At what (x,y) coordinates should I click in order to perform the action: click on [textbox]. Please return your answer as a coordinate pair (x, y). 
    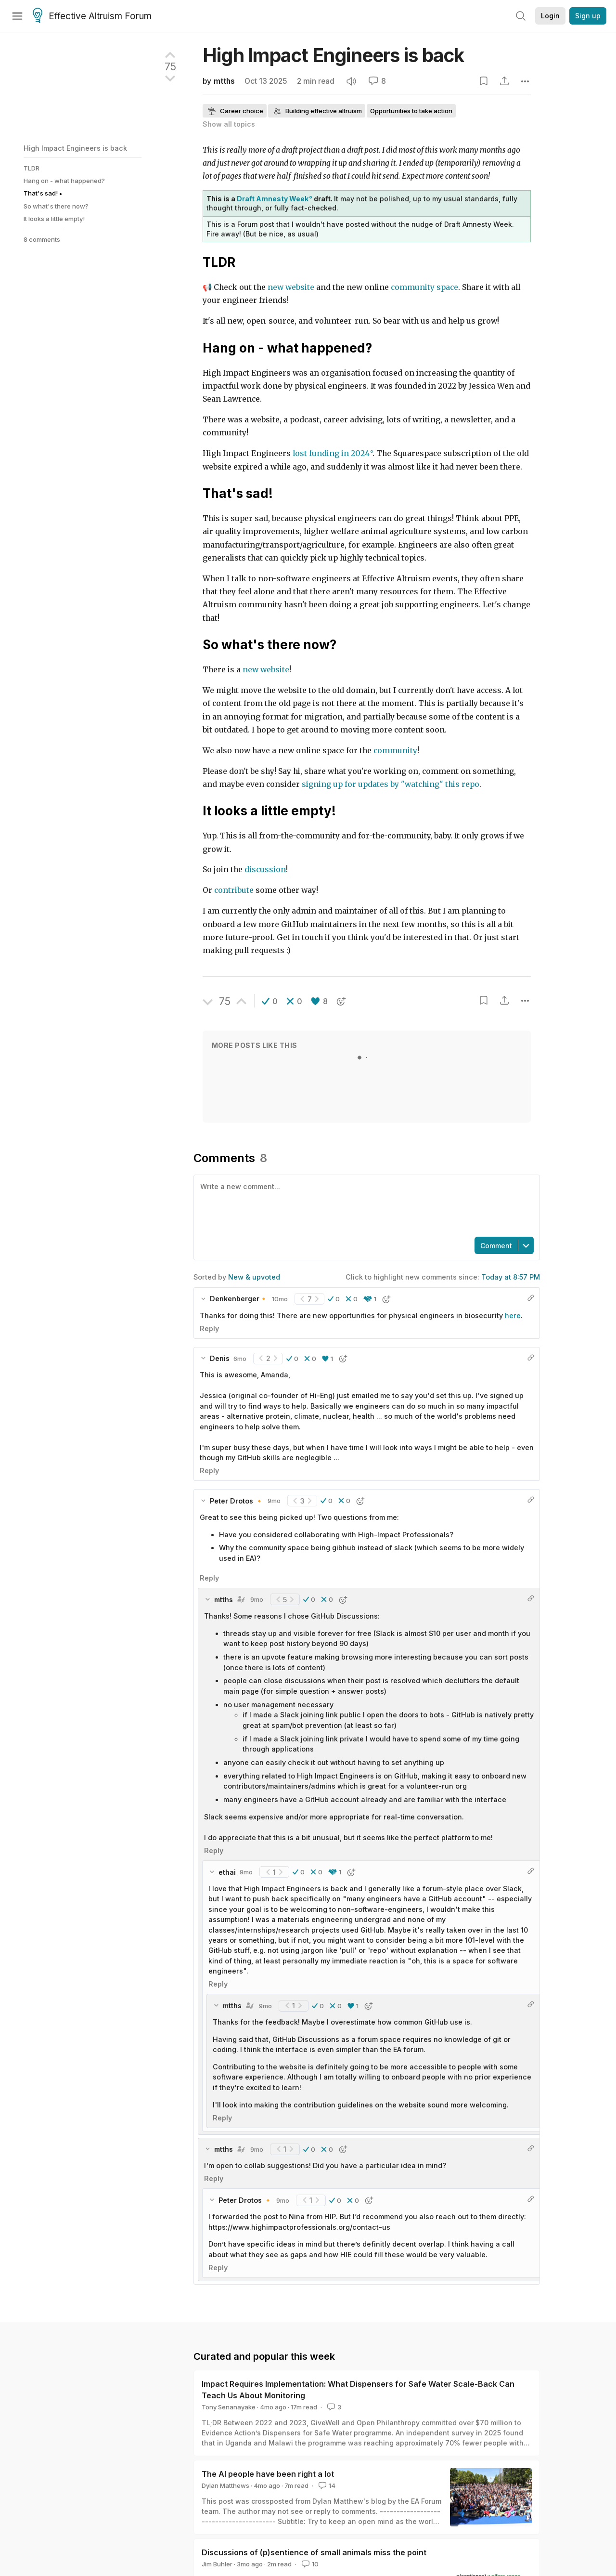
    Looking at the image, I should click on (365, 1205).